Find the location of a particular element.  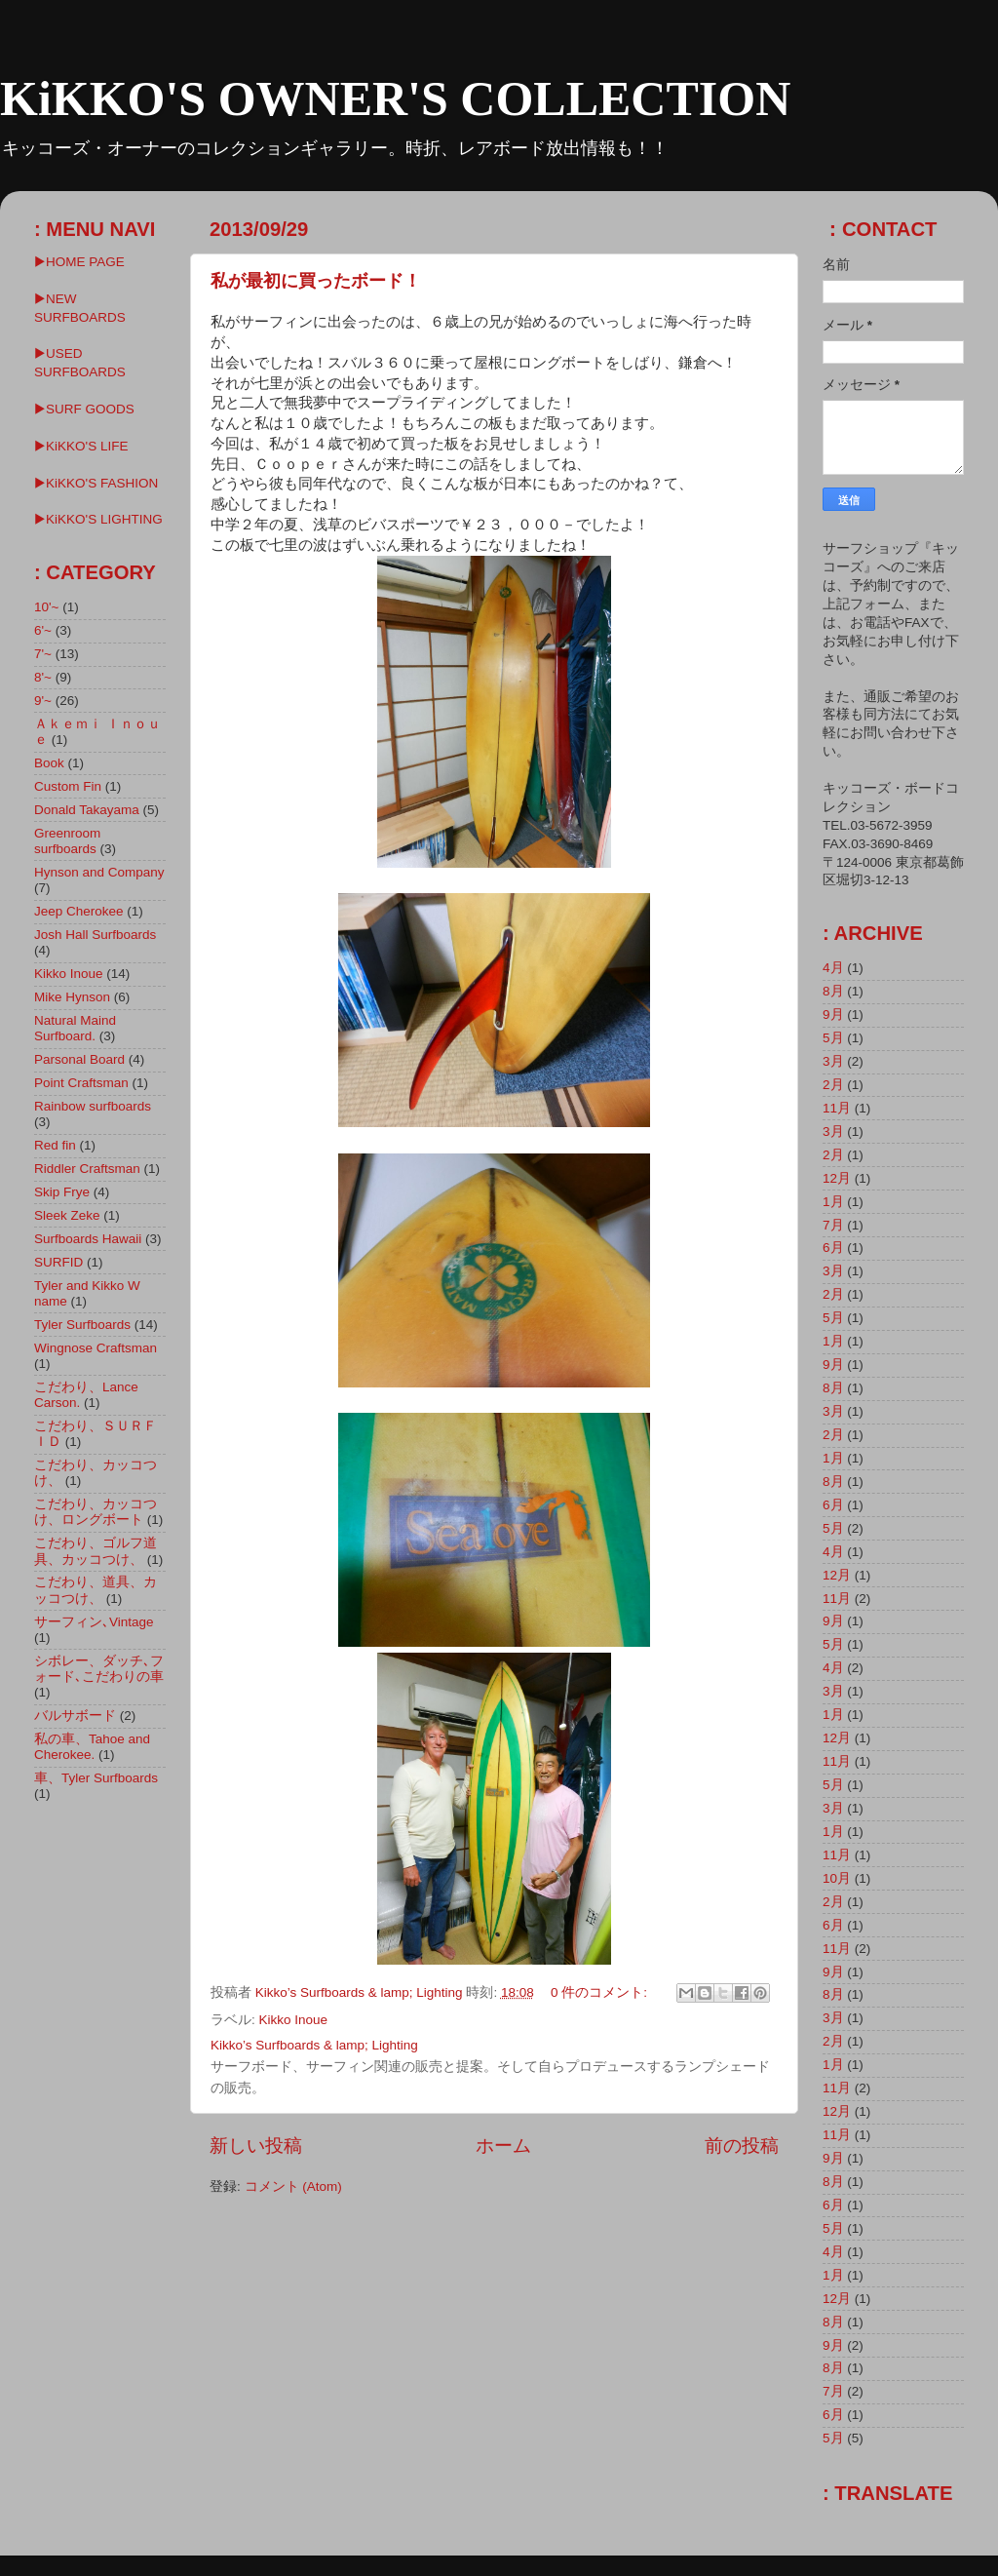

バルサボード is located at coordinates (75, 1715).